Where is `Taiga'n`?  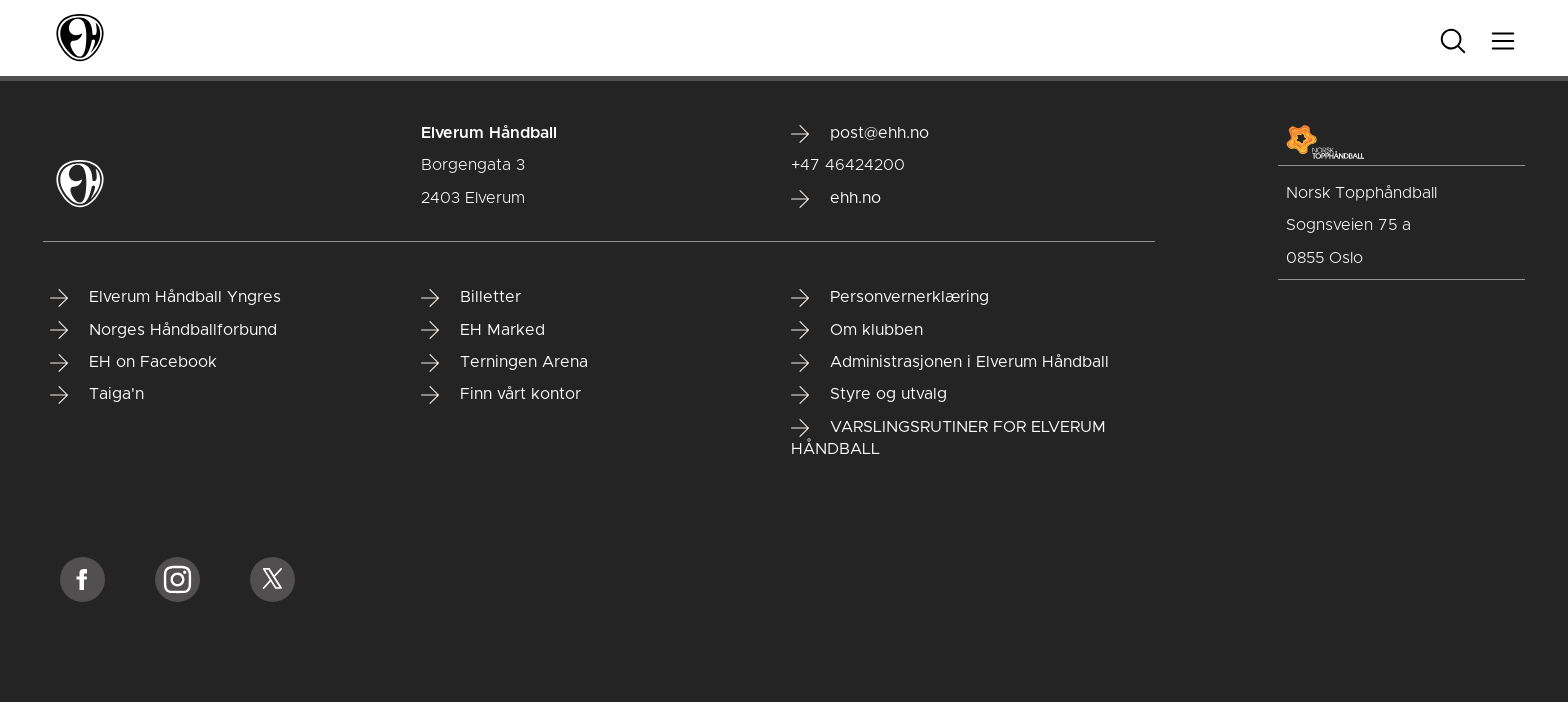
Taiga'n is located at coordinates (97, 395).